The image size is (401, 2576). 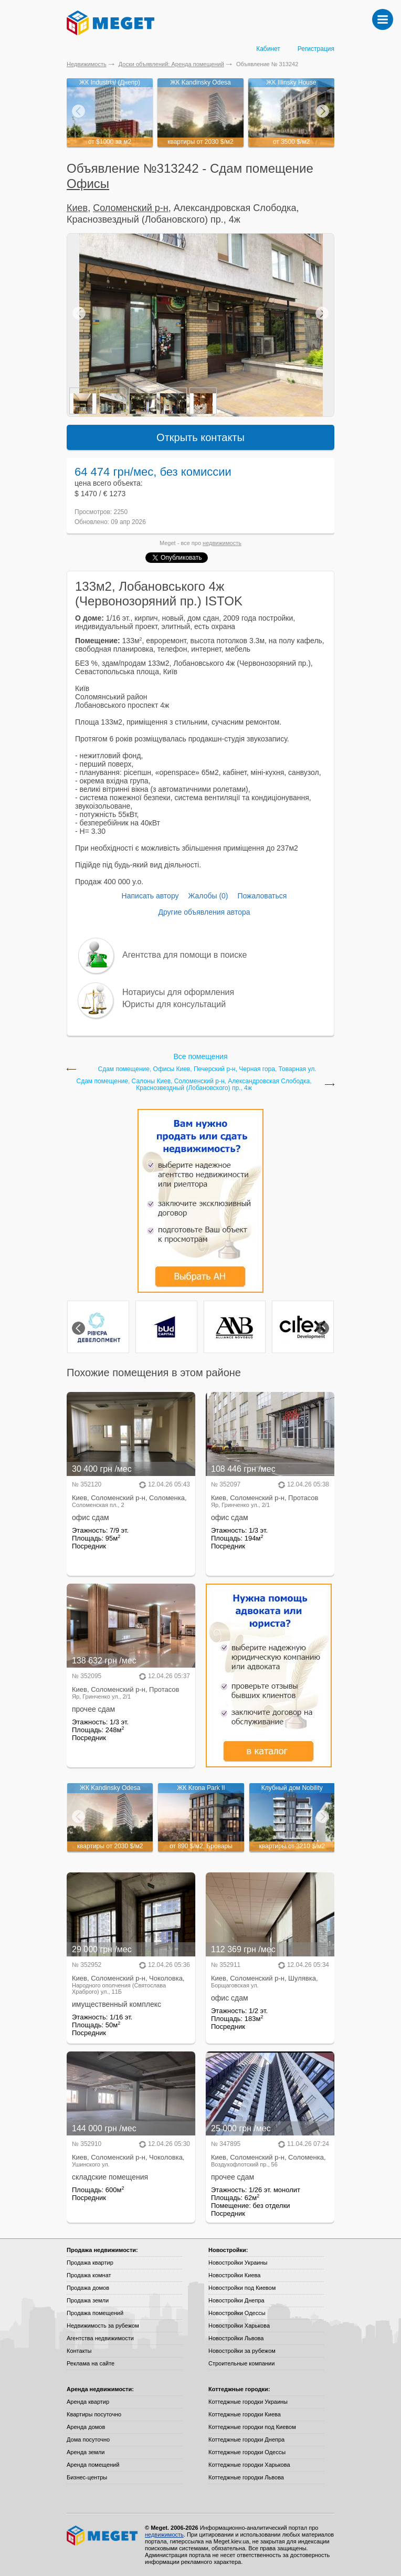 What do you see at coordinates (204, 912) in the screenshot?
I see `Другие объявления автора` at bounding box center [204, 912].